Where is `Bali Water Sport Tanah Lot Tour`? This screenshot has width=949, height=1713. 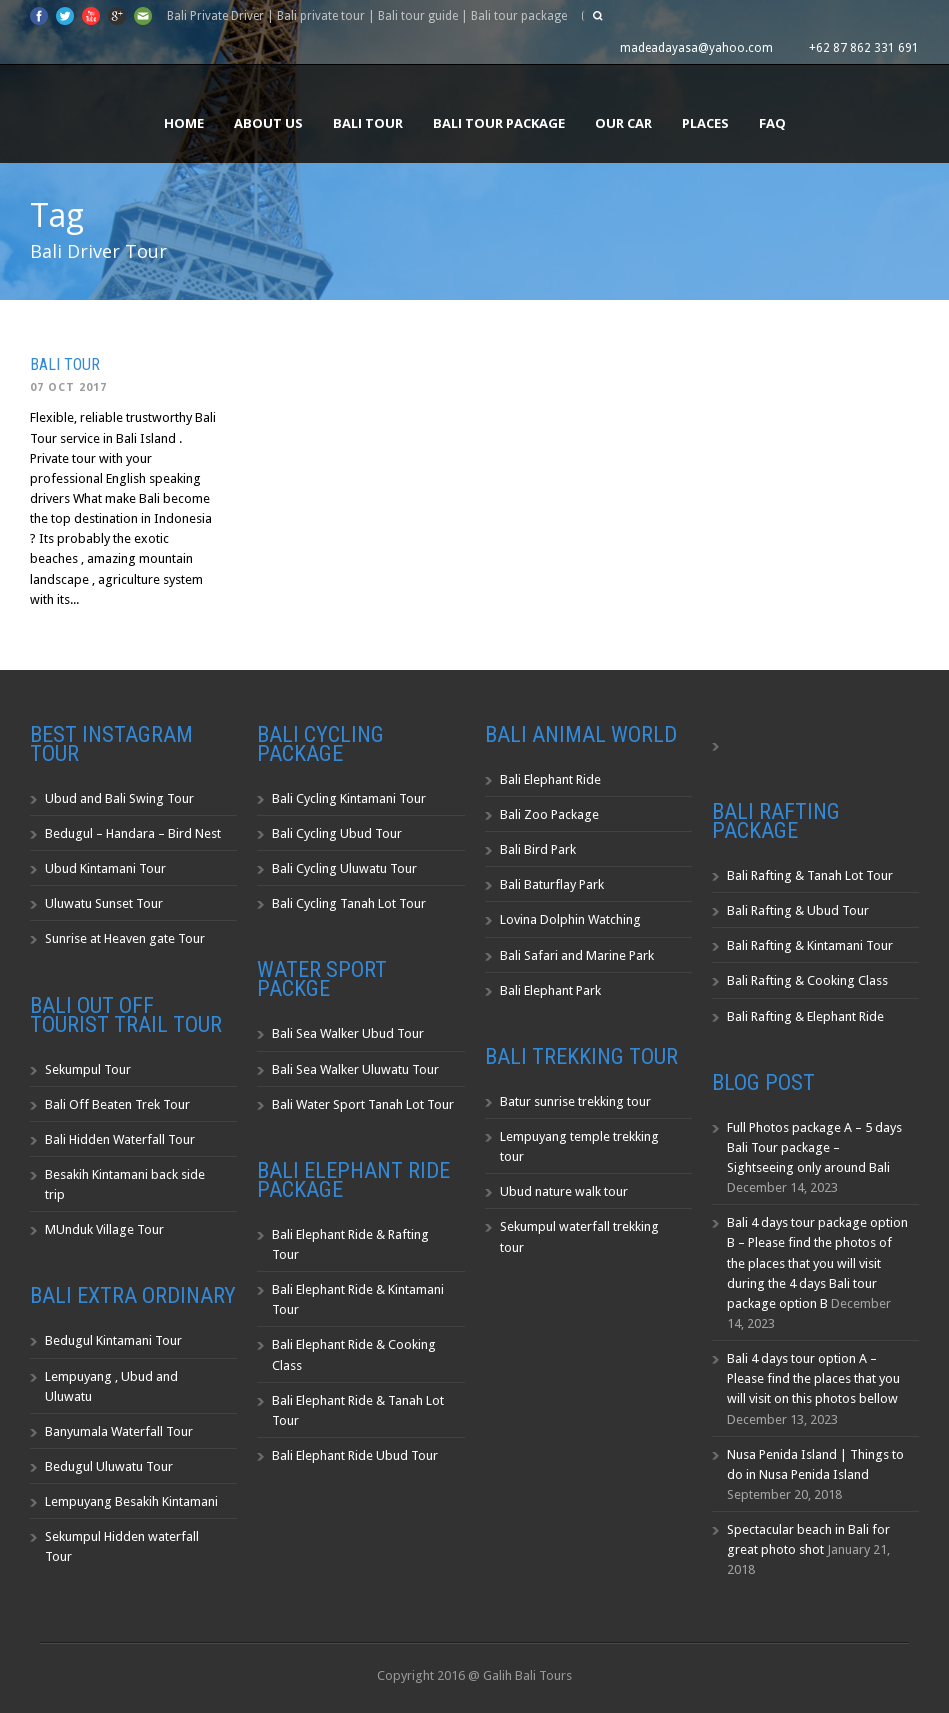 Bali Water Sport Tanah Lot Tour is located at coordinates (363, 1104).